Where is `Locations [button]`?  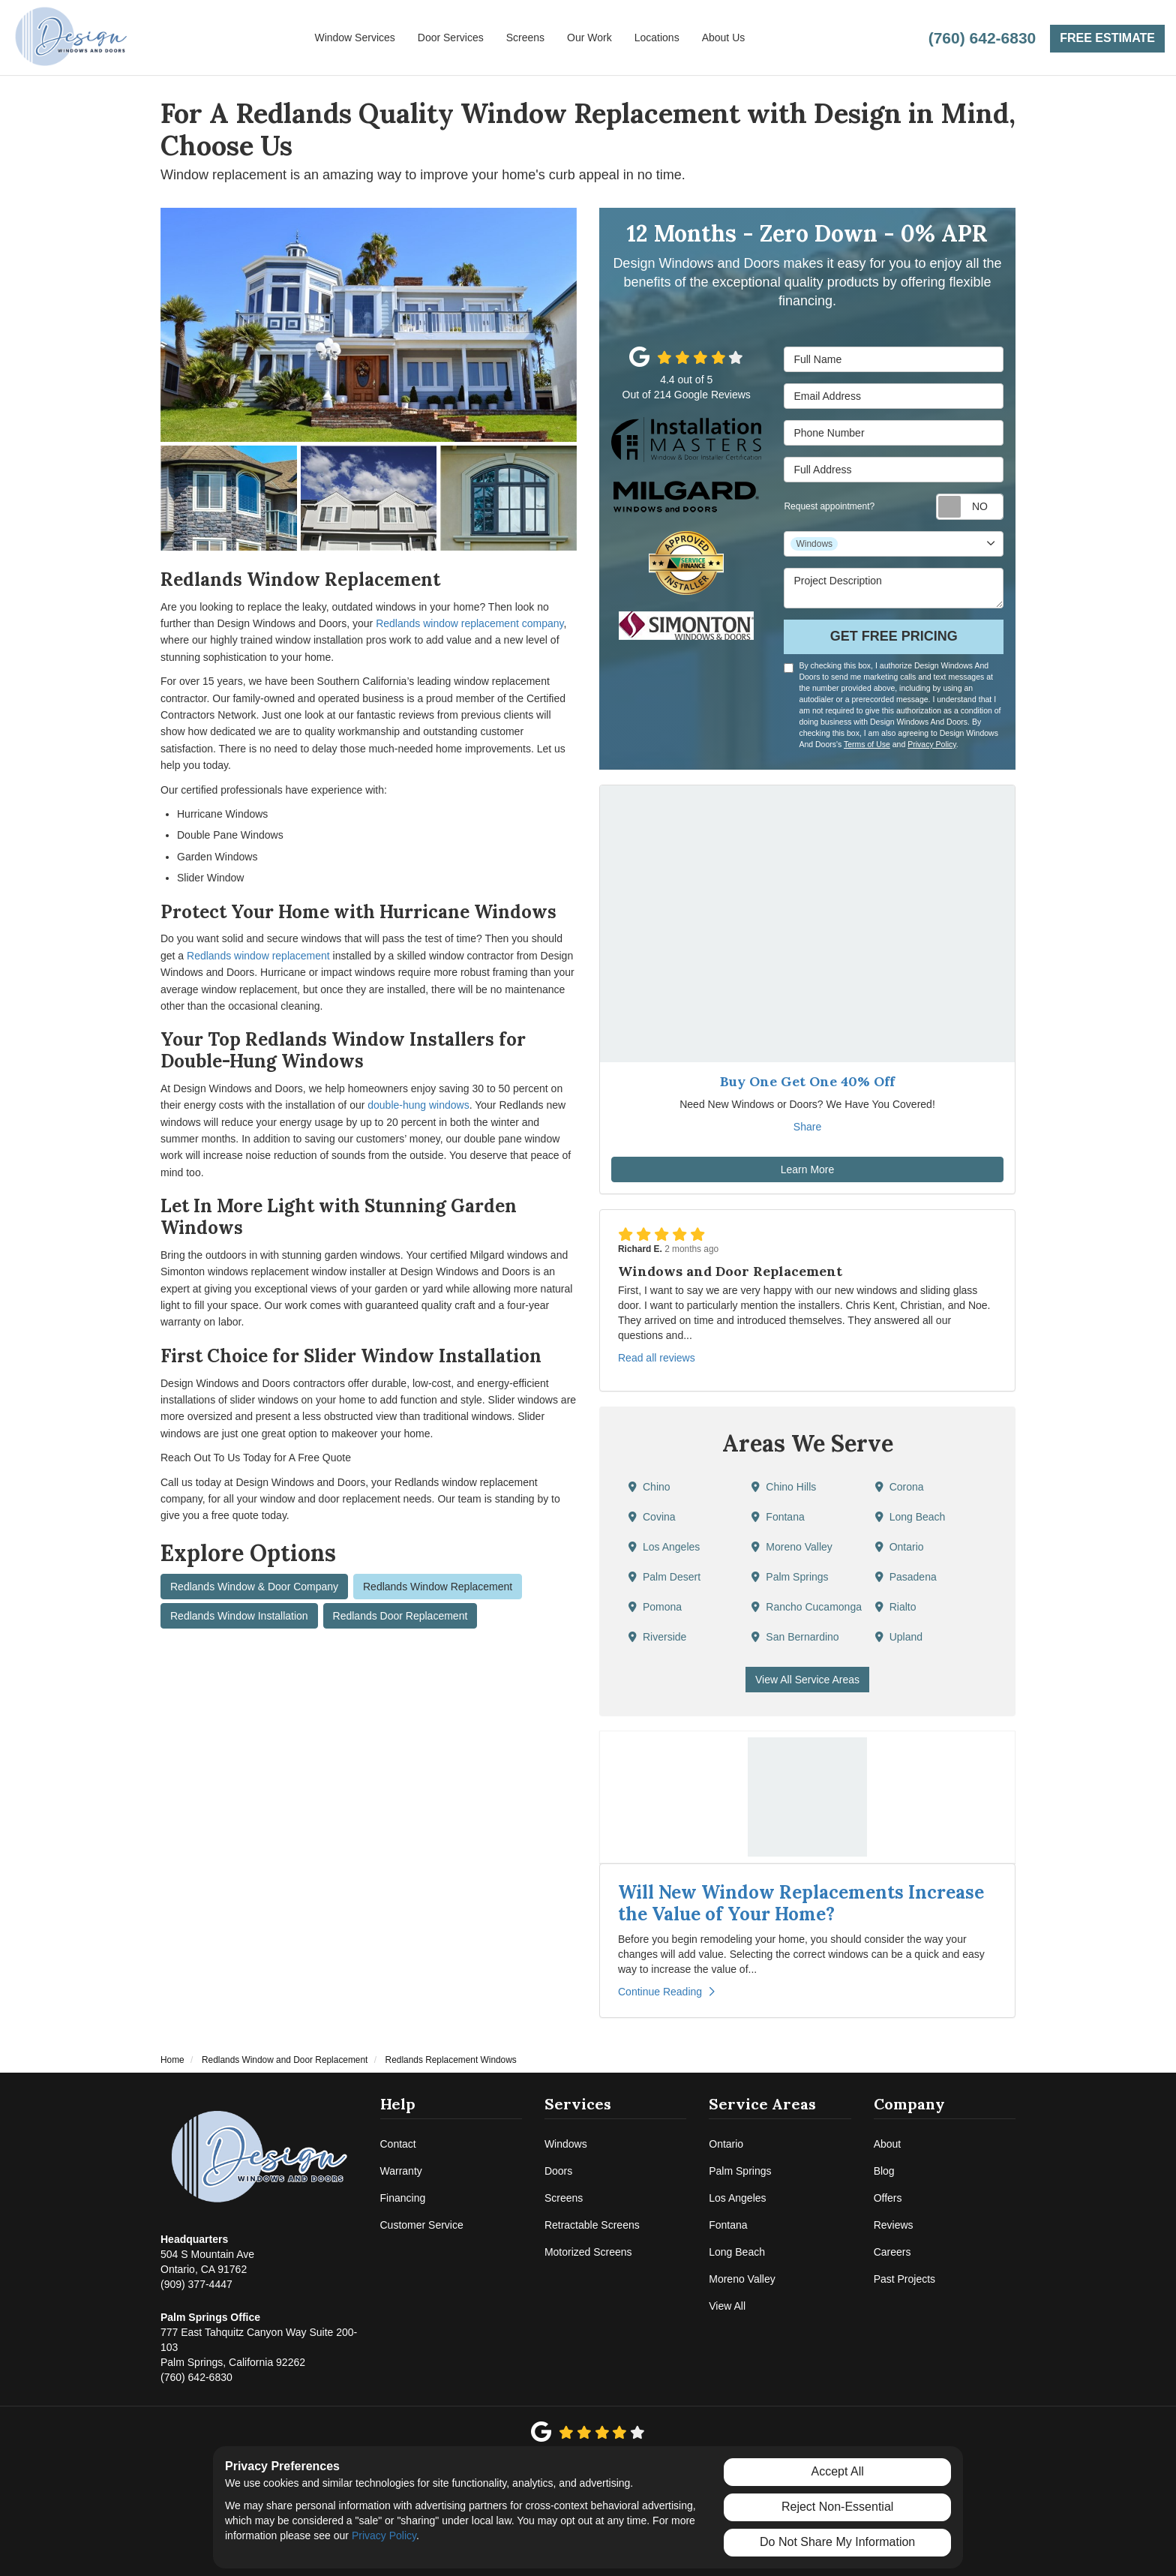
Locations [button] is located at coordinates (657, 38).